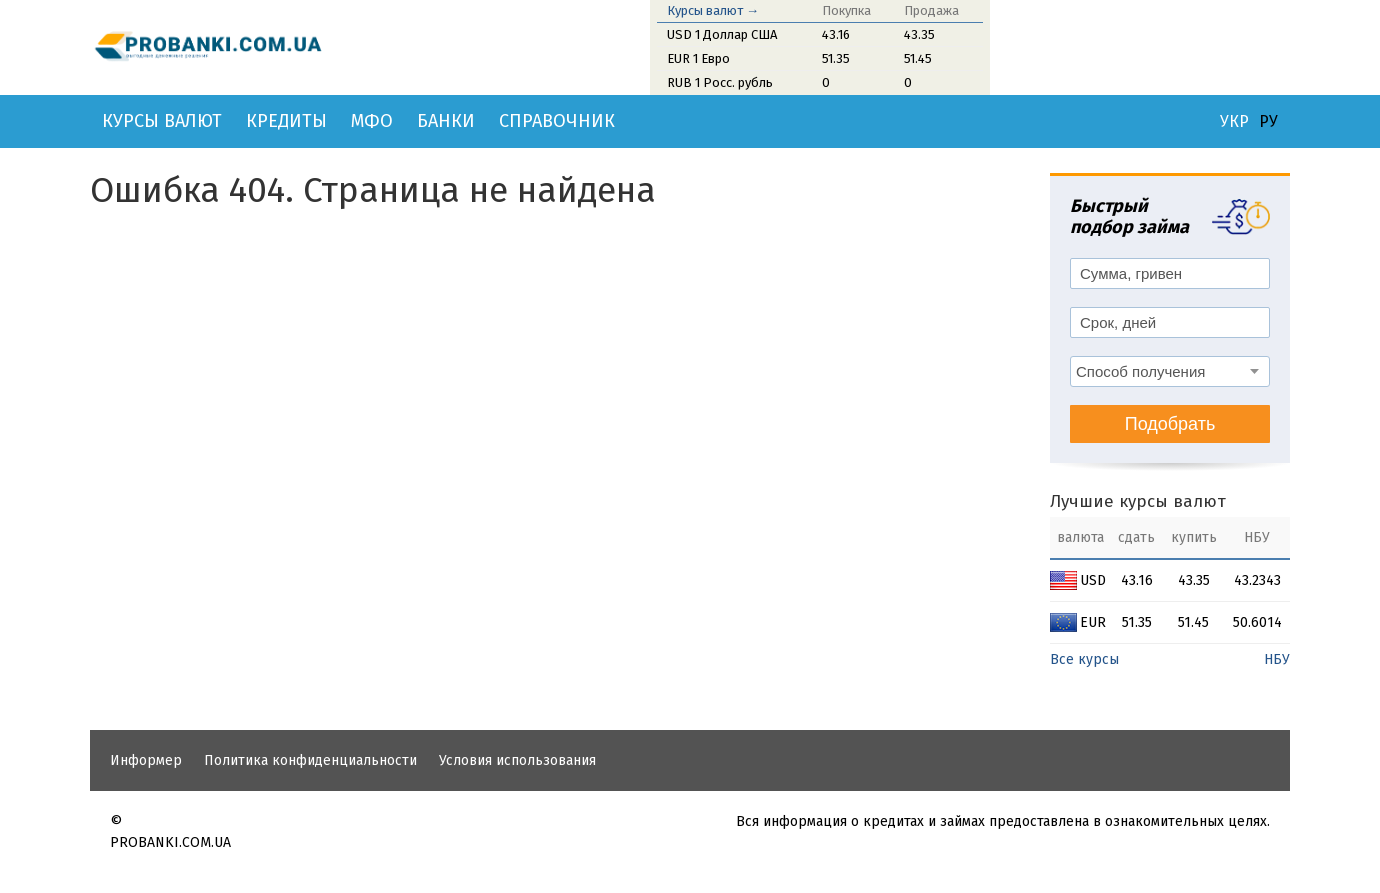 This screenshot has height=893, width=1380. I want to click on УКР, so click(1234, 122).